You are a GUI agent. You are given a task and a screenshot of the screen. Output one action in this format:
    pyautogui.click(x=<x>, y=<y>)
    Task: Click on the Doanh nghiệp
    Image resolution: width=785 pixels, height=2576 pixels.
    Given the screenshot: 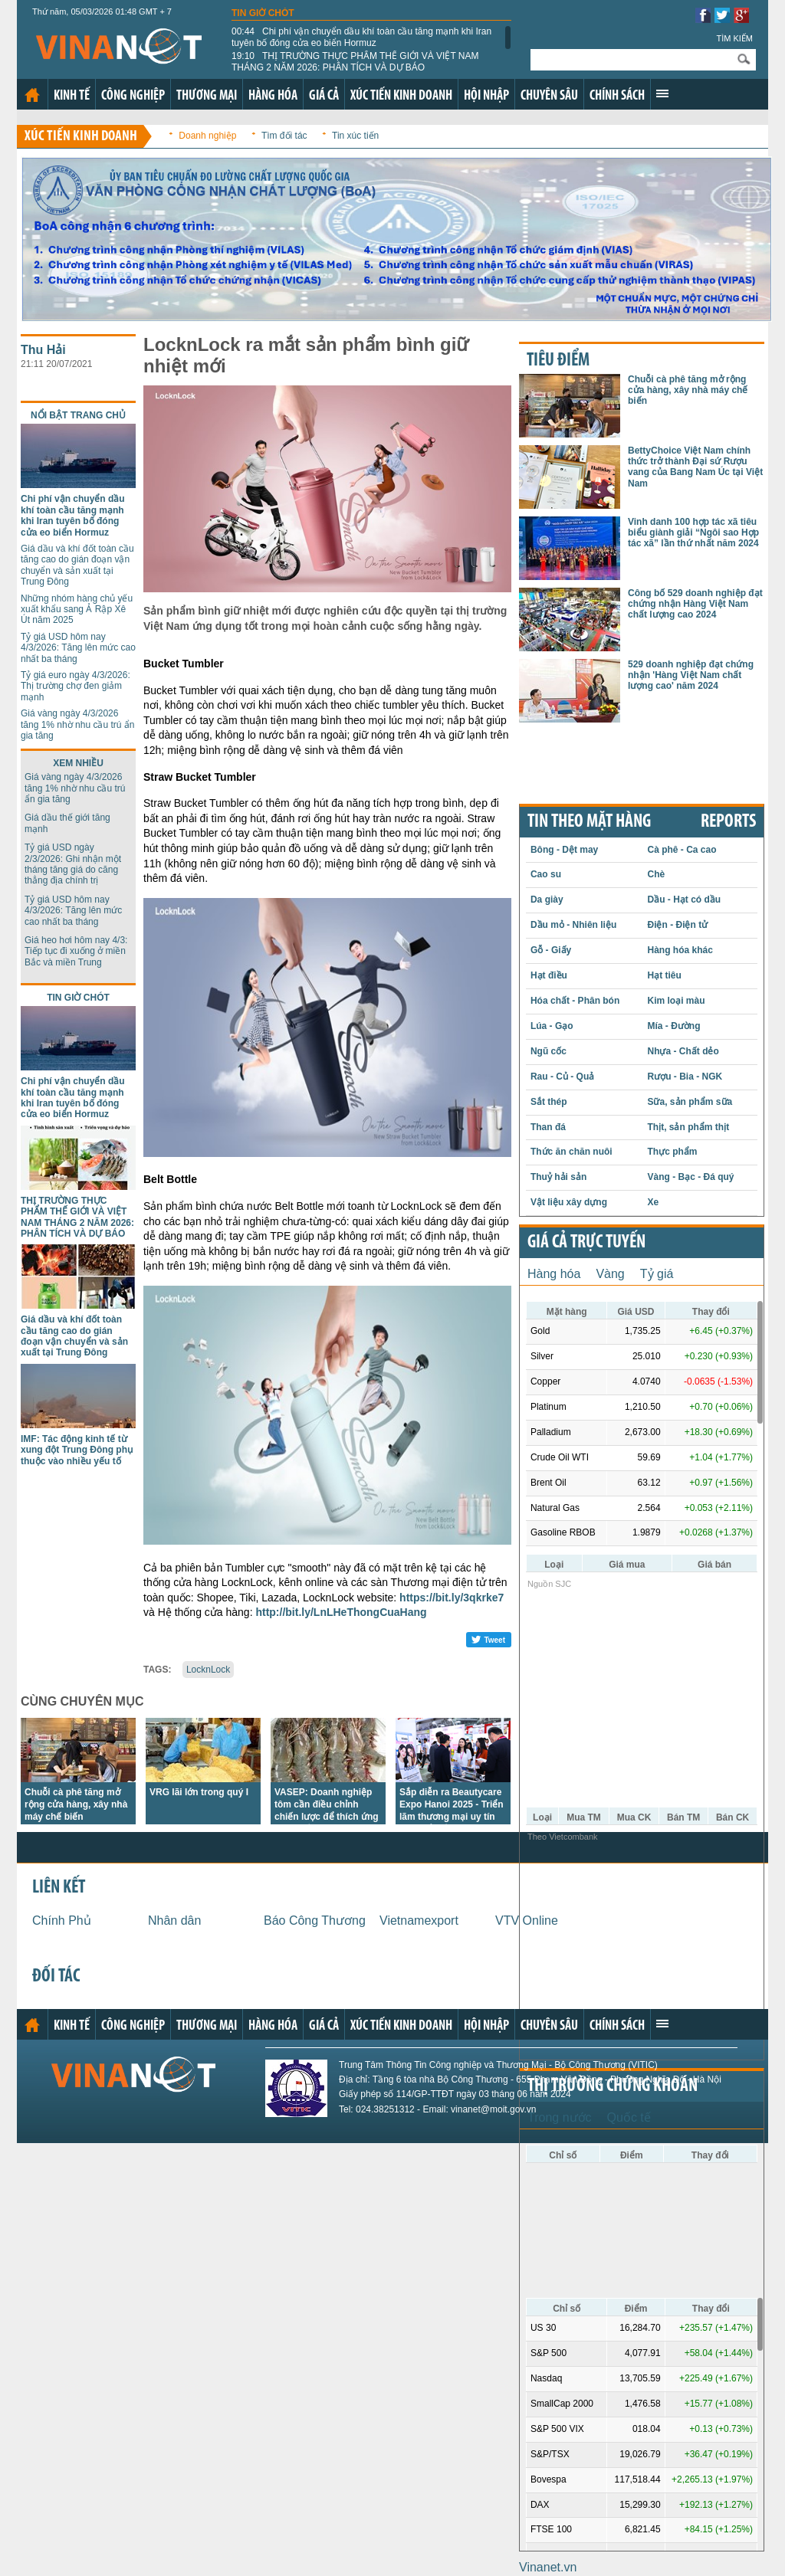 What is the action you would take?
    pyautogui.click(x=207, y=135)
    